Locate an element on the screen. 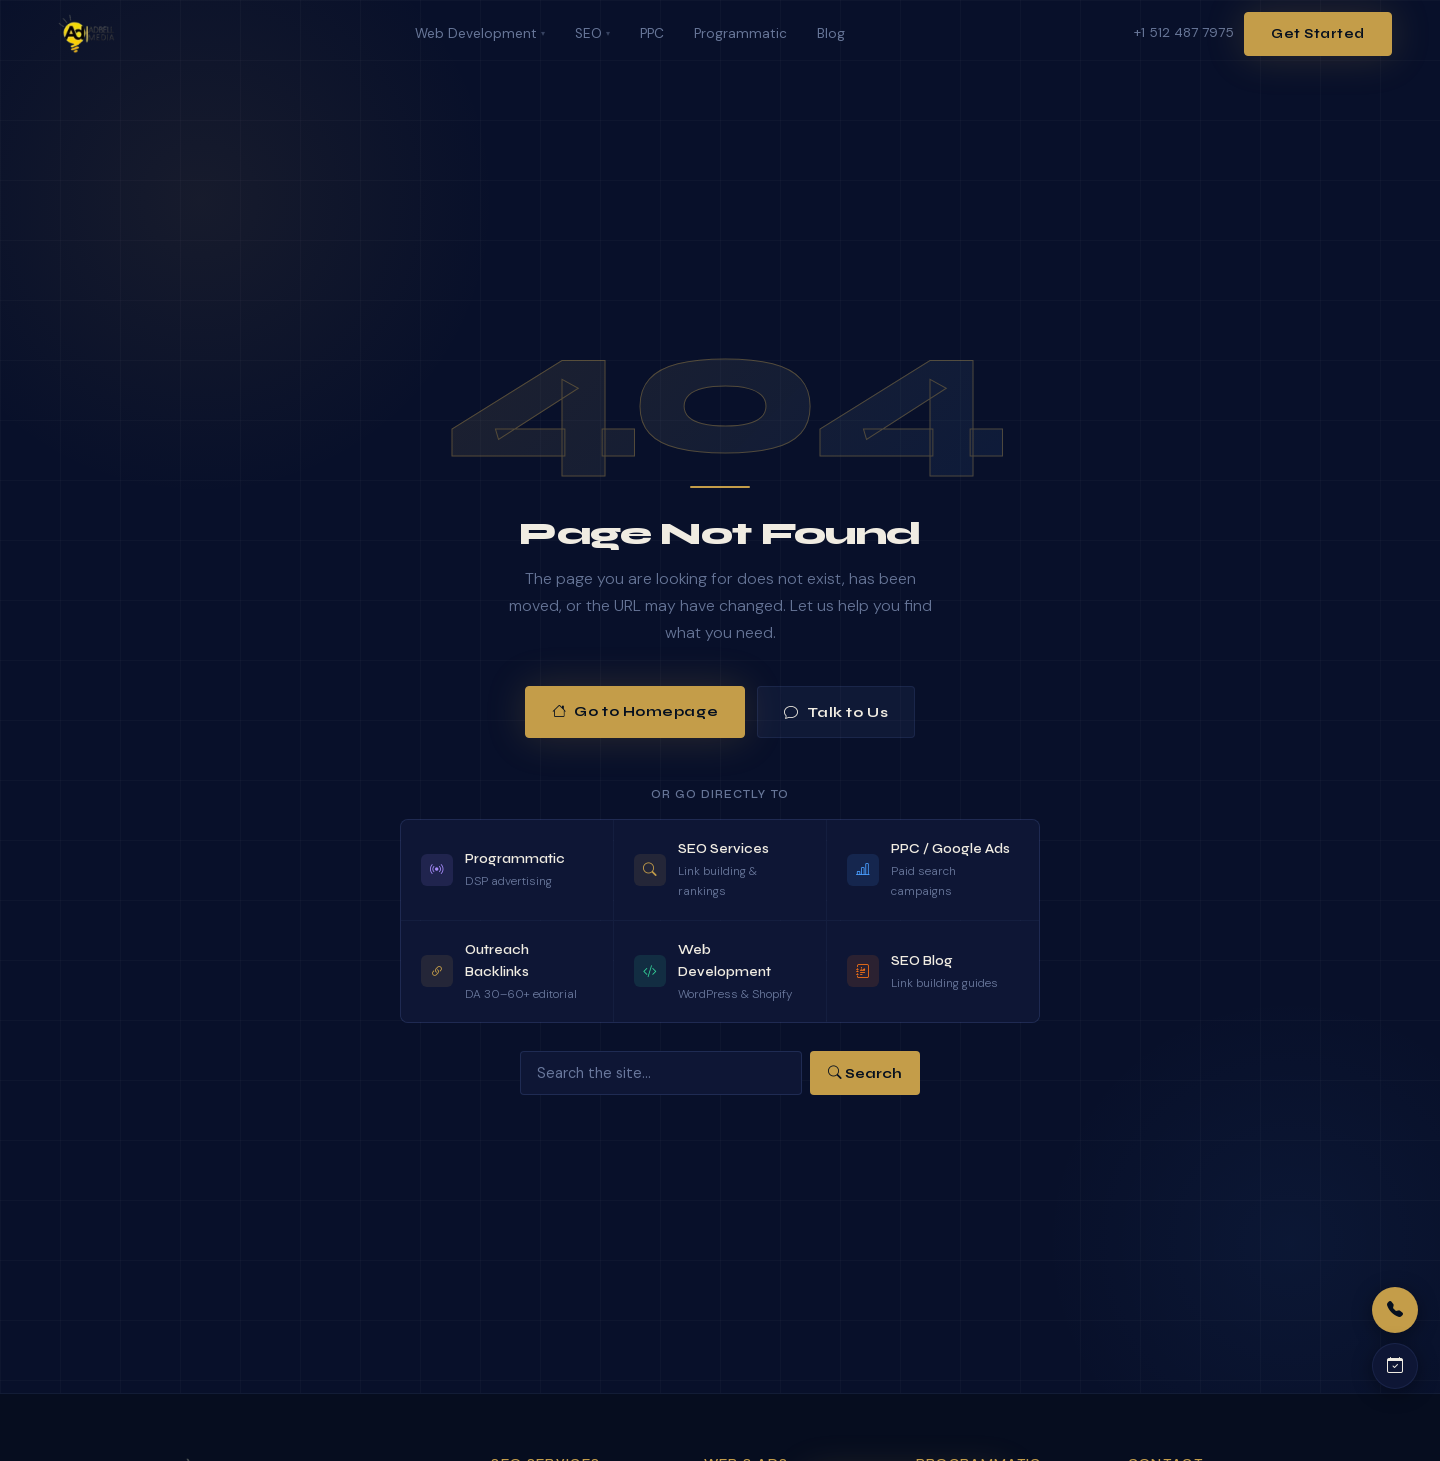 The width and height of the screenshot is (1440, 1461). Talk to Us is located at coordinates (836, 712).